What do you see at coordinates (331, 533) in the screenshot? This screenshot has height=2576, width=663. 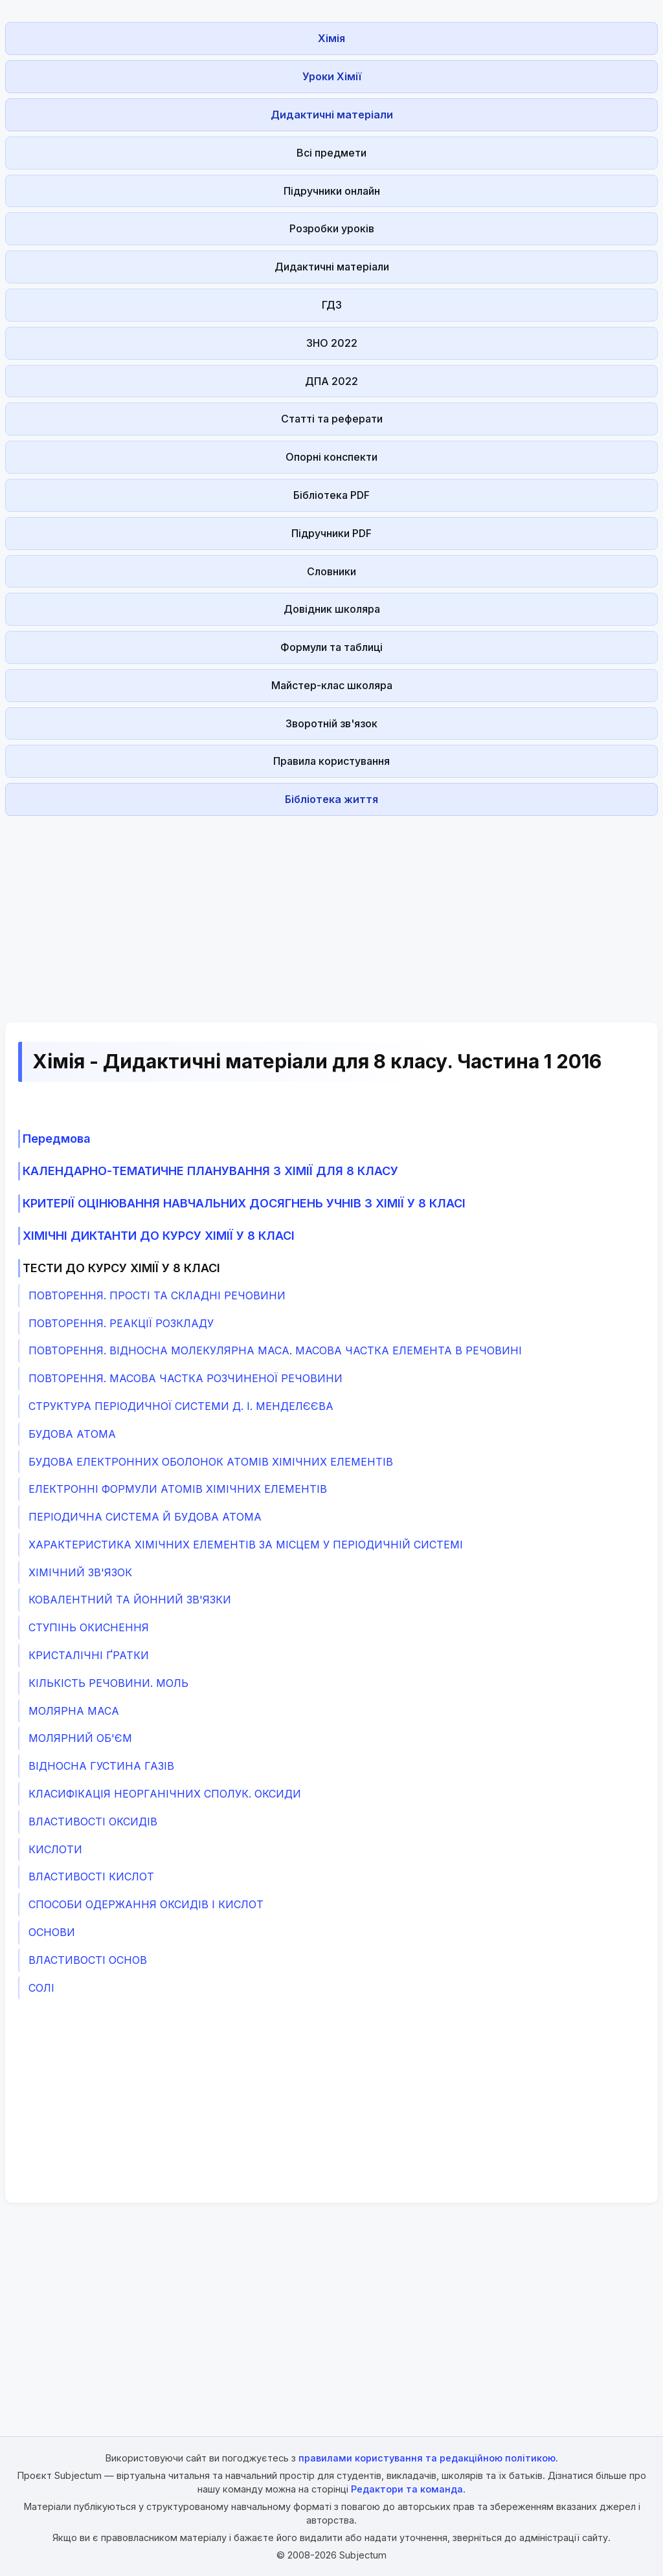 I see `Підручники PDF` at bounding box center [331, 533].